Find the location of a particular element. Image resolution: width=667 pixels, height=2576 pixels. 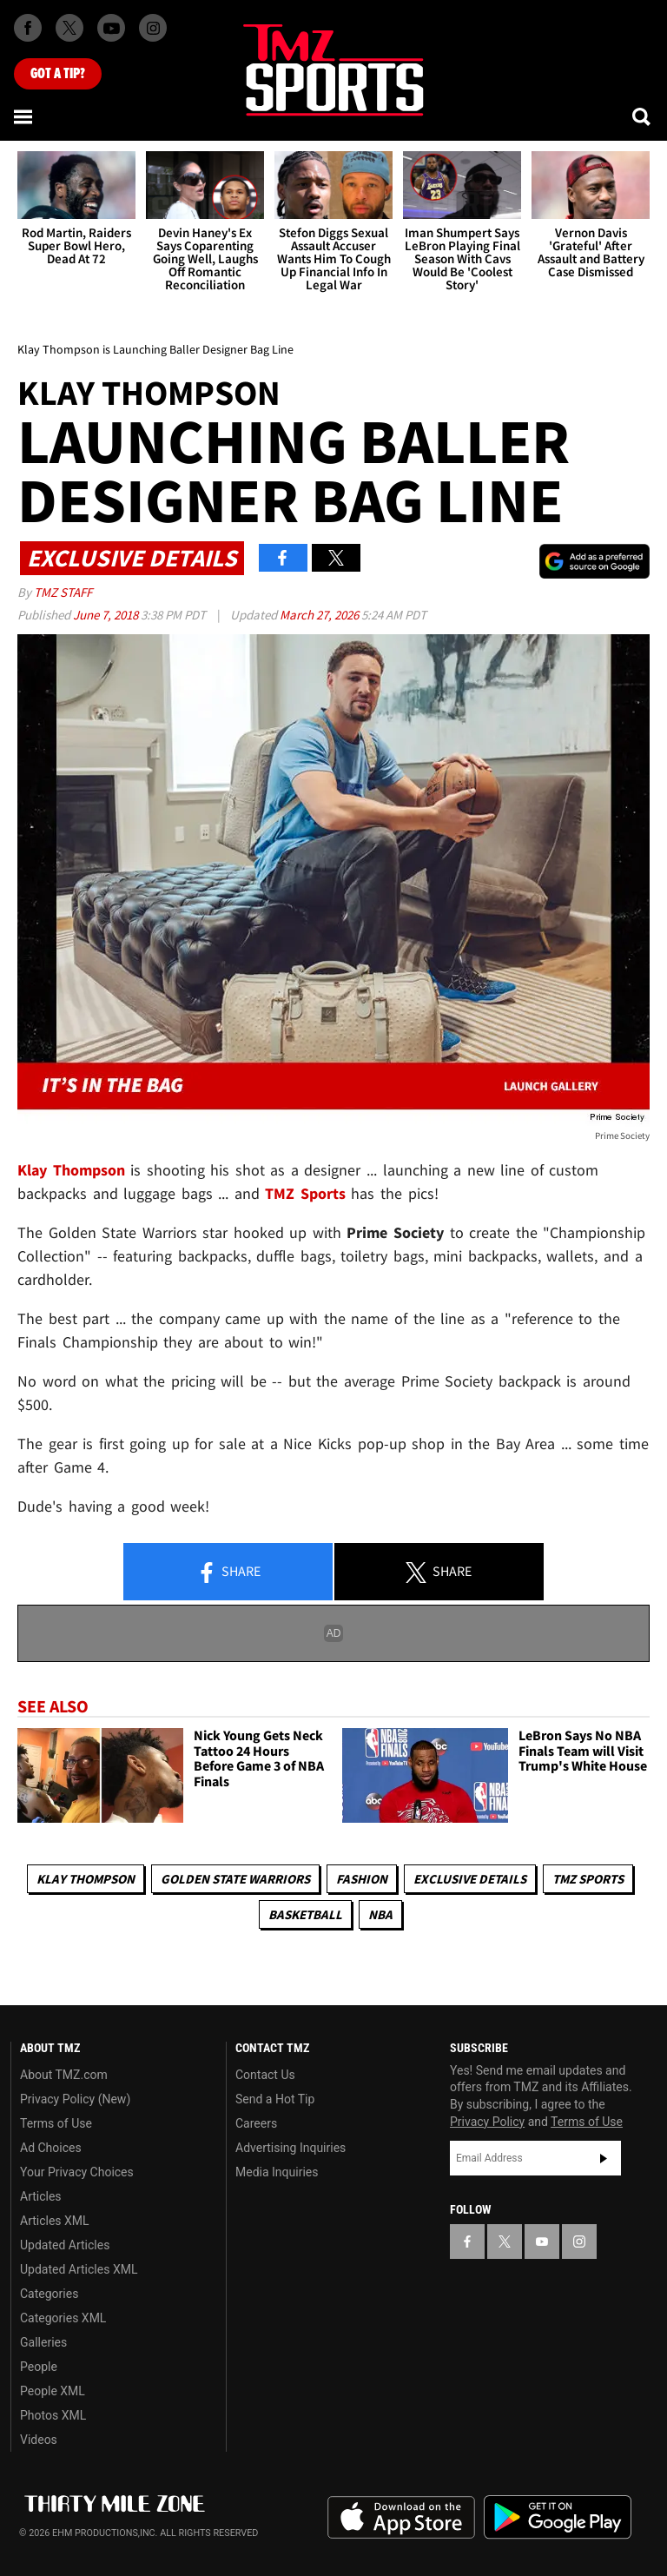

Categories is located at coordinates (49, 2294).